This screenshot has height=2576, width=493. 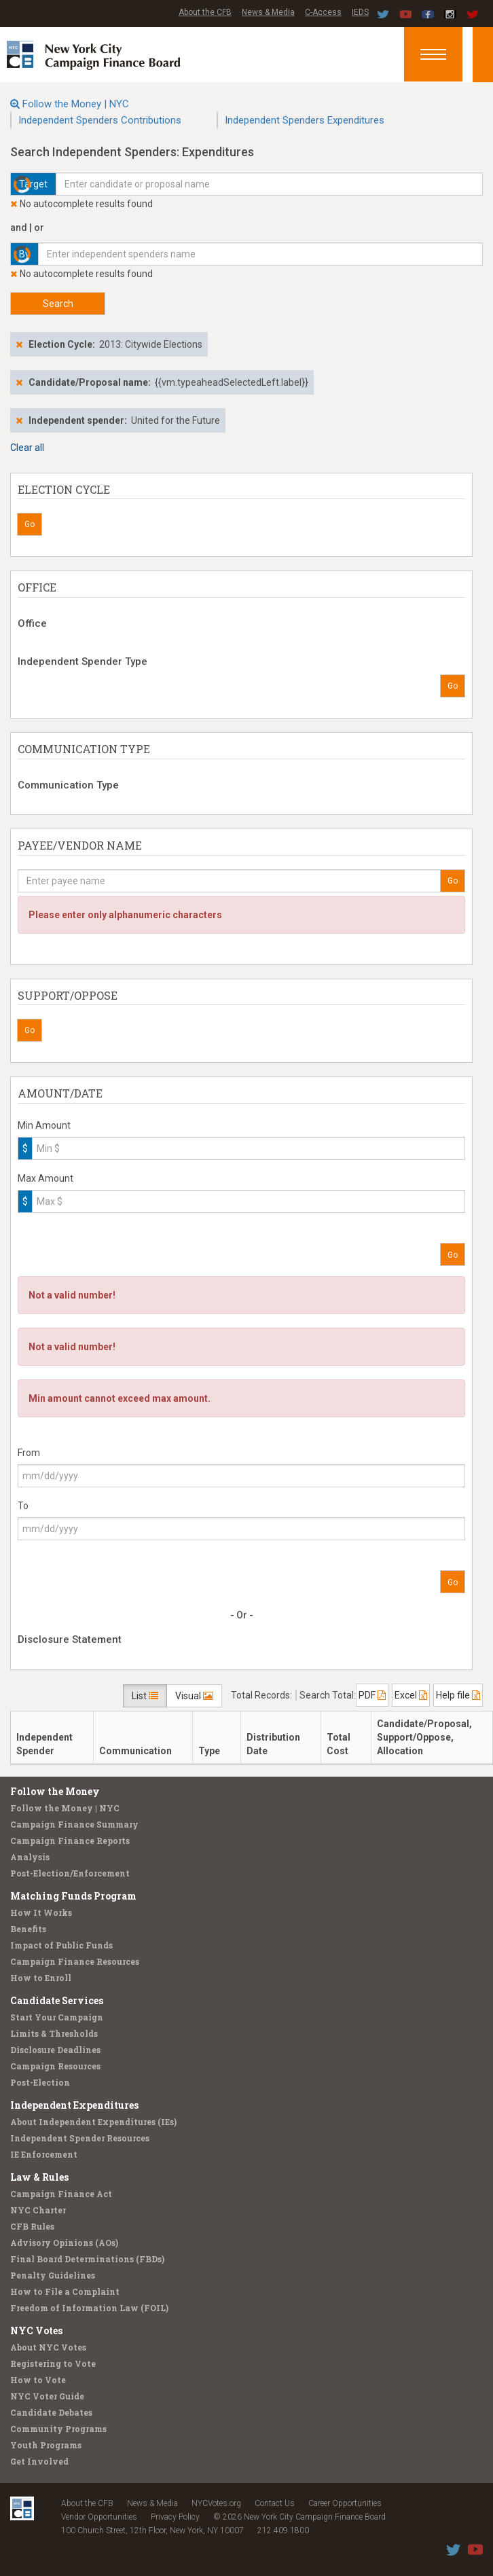 I want to click on Career Opportunities, so click(x=345, y=2503).